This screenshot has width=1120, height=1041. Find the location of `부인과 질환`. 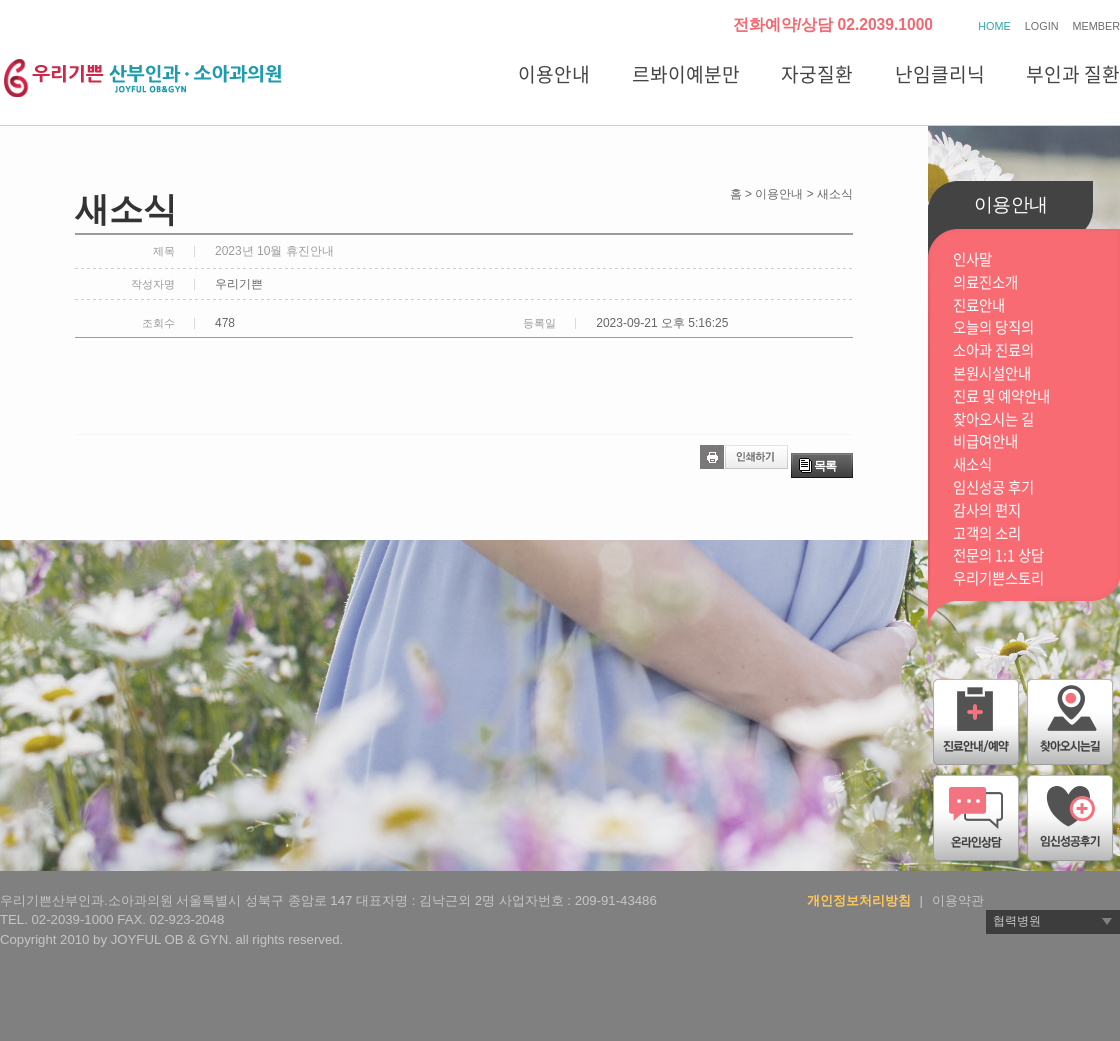

부인과 질환 is located at coordinates (1073, 74).